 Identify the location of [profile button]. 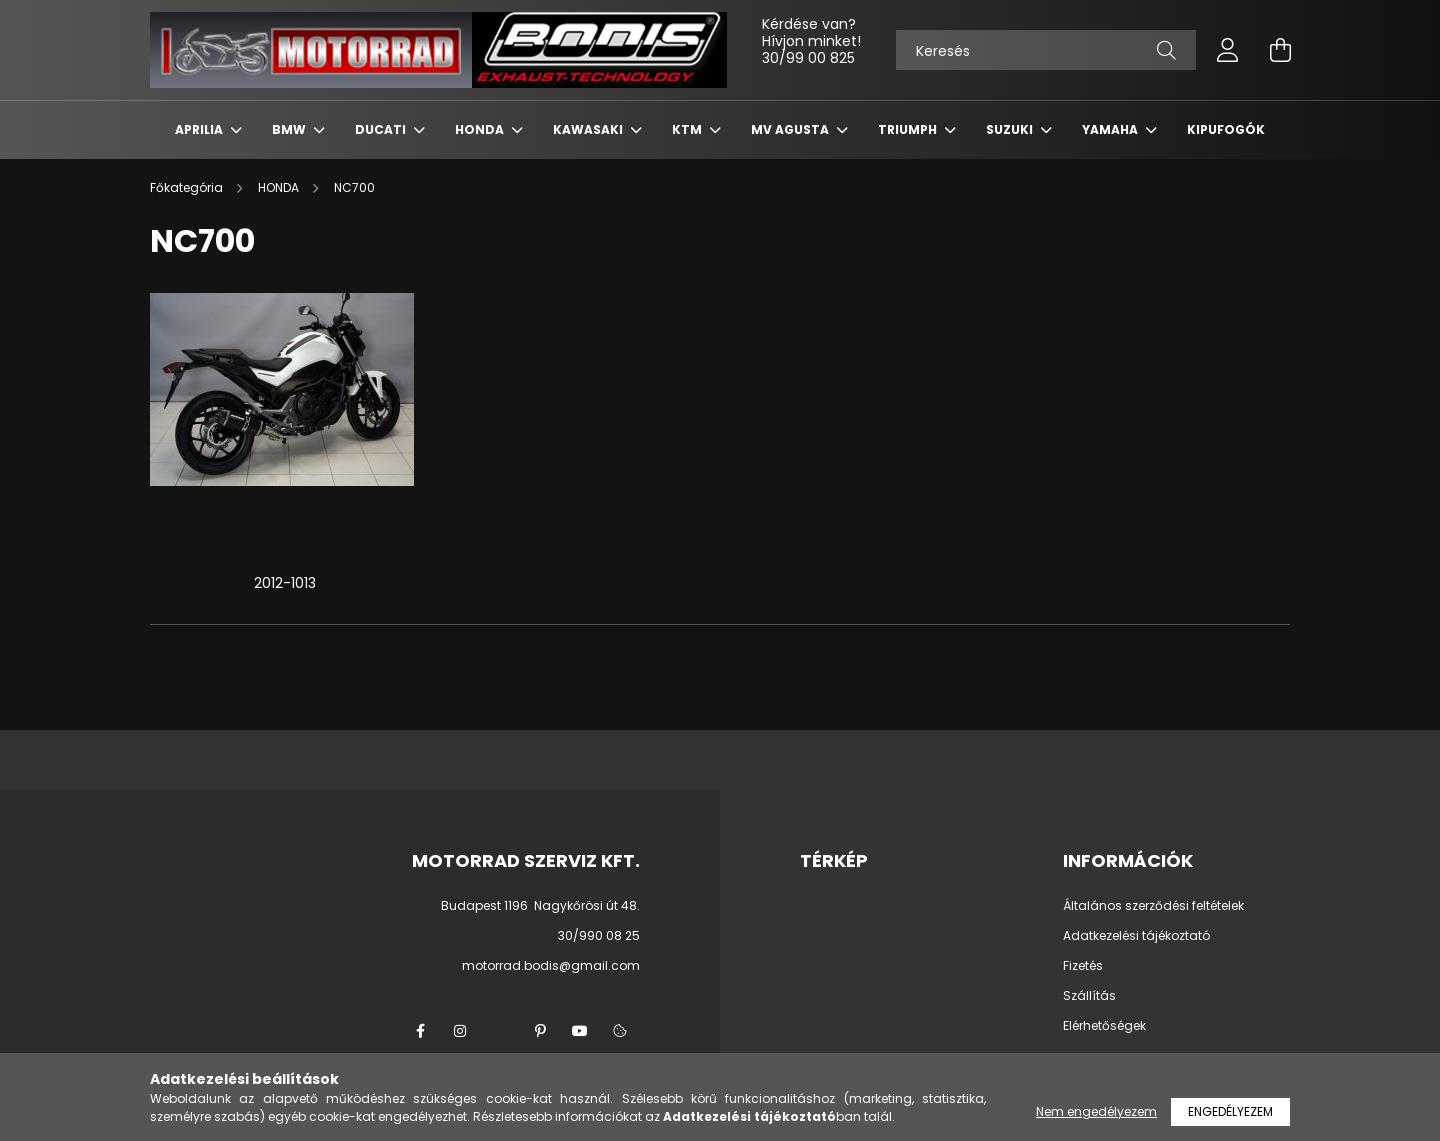
(1228, 50).